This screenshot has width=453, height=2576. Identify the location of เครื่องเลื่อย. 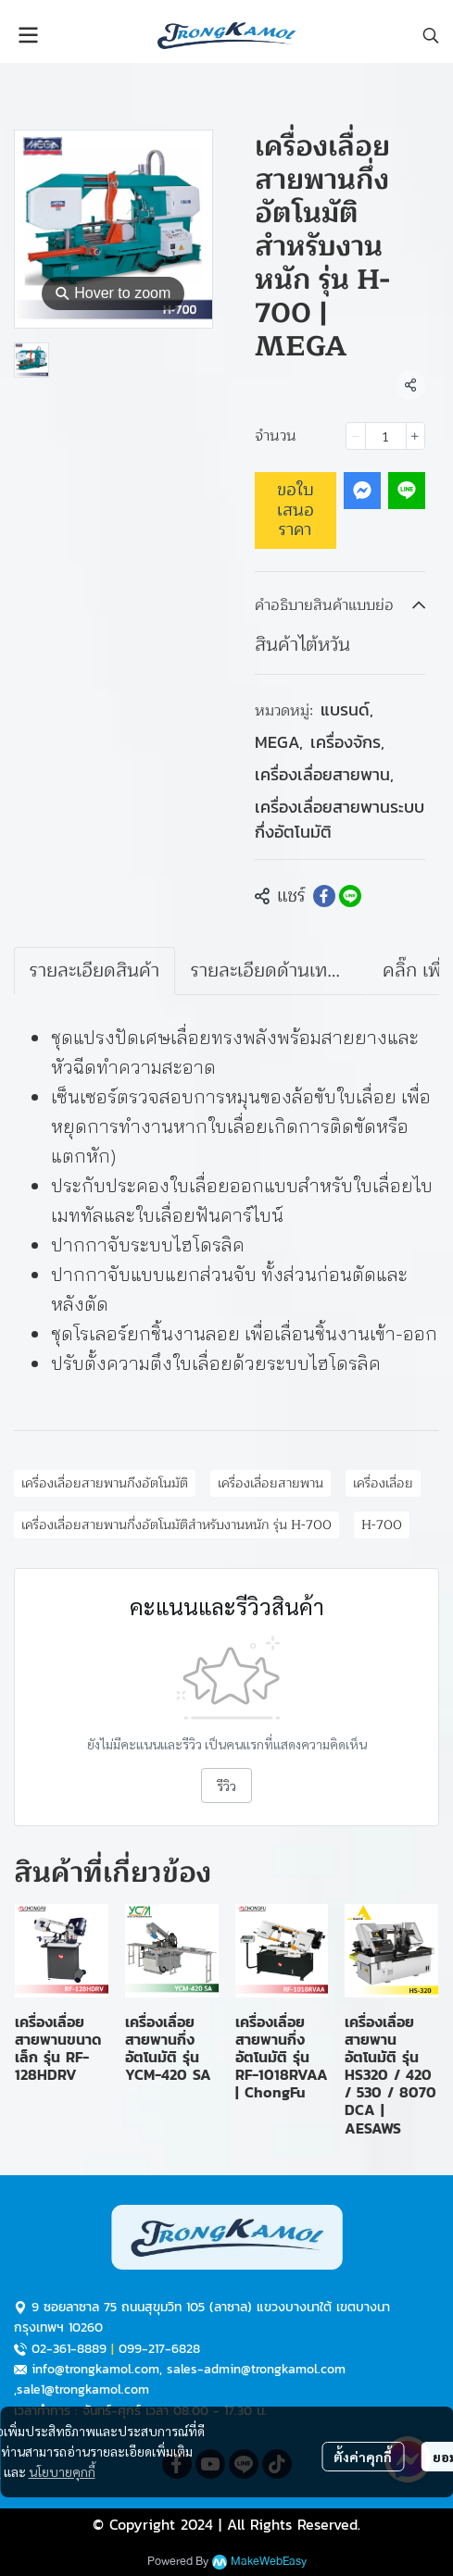
(383, 1483).